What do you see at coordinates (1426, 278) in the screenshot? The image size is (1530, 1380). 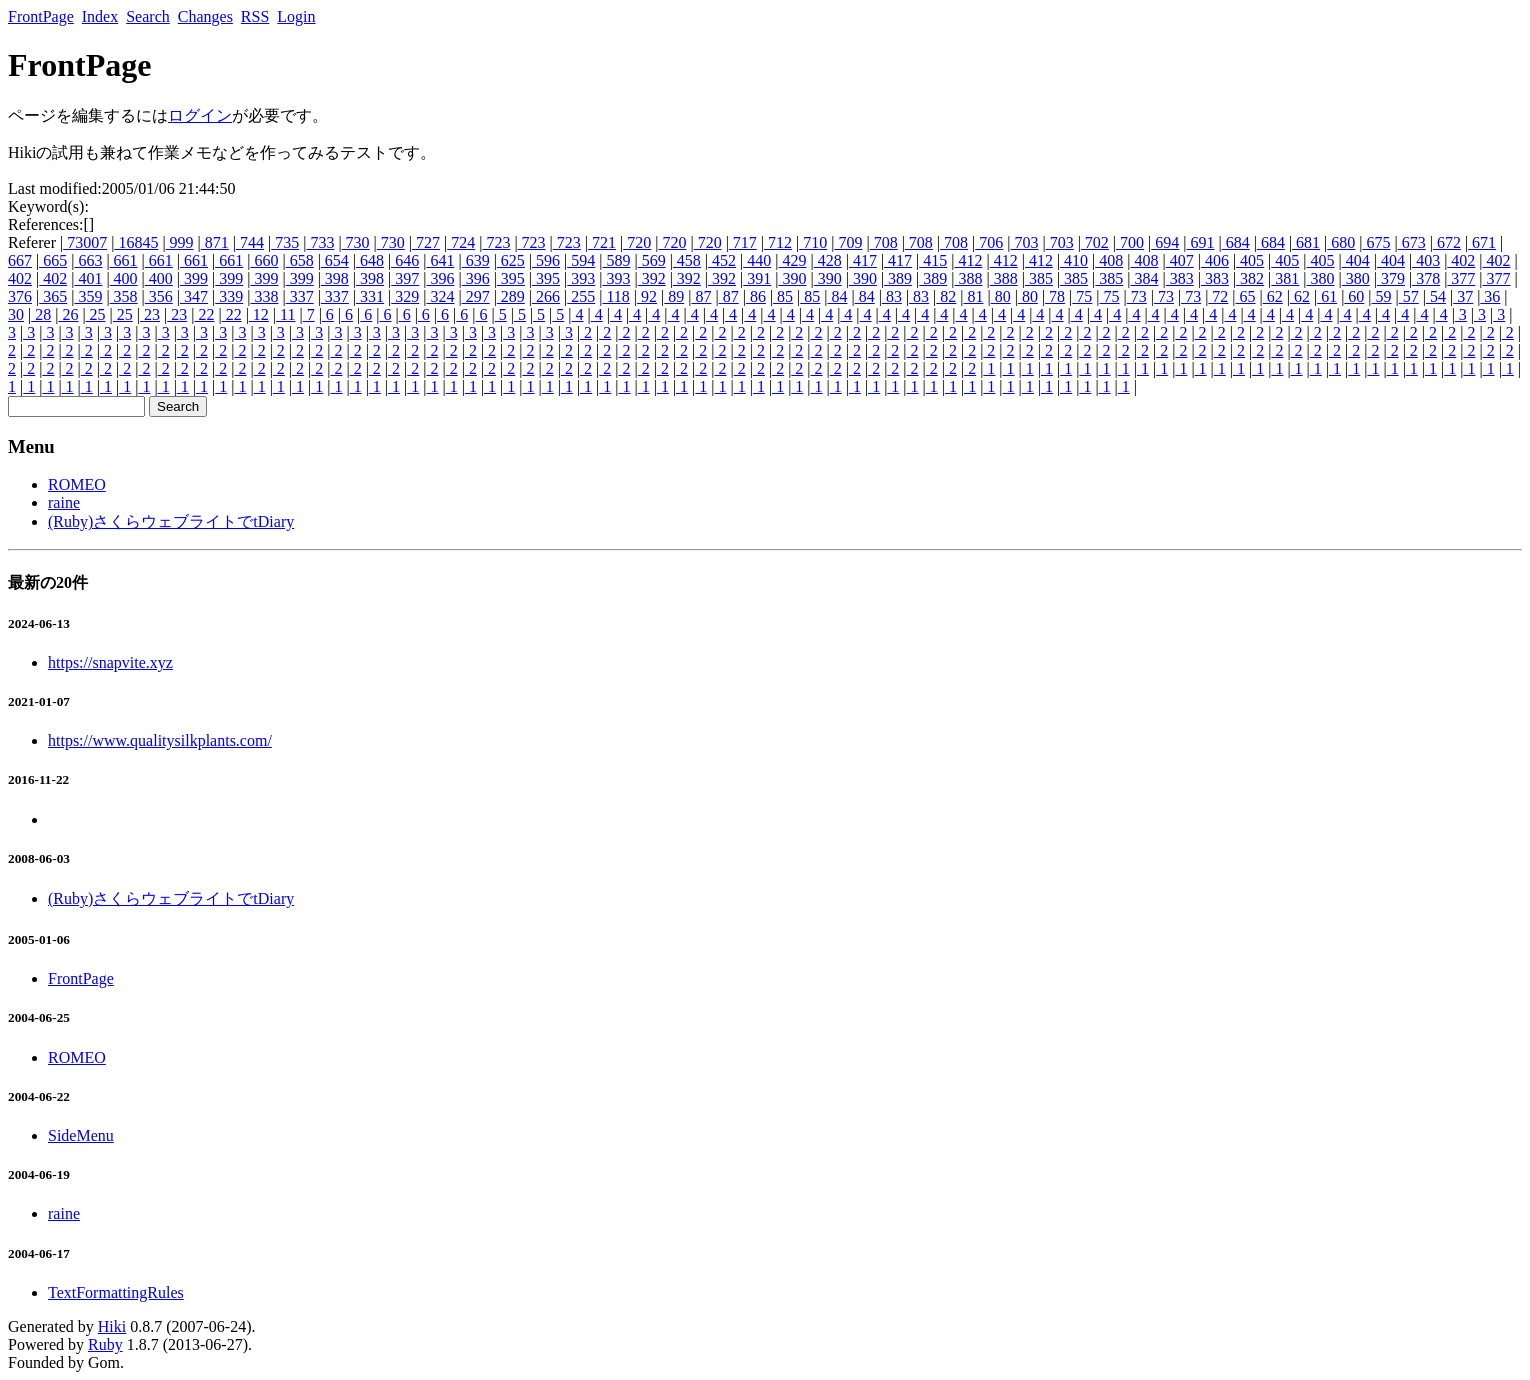 I see `378` at bounding box center [1426, 278].